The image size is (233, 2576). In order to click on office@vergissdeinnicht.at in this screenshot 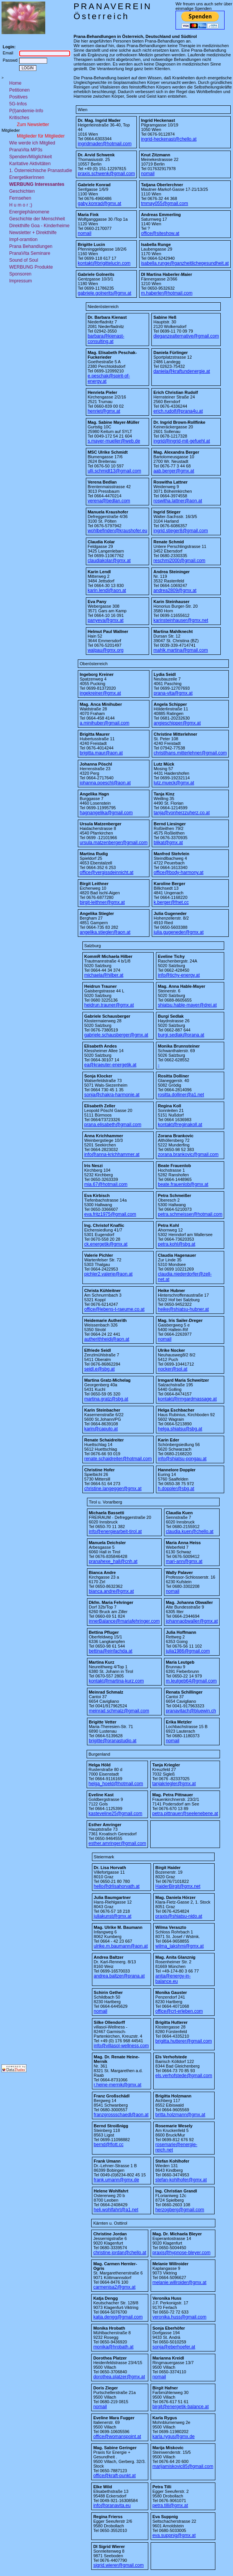, I will do `click(106, 872)`.